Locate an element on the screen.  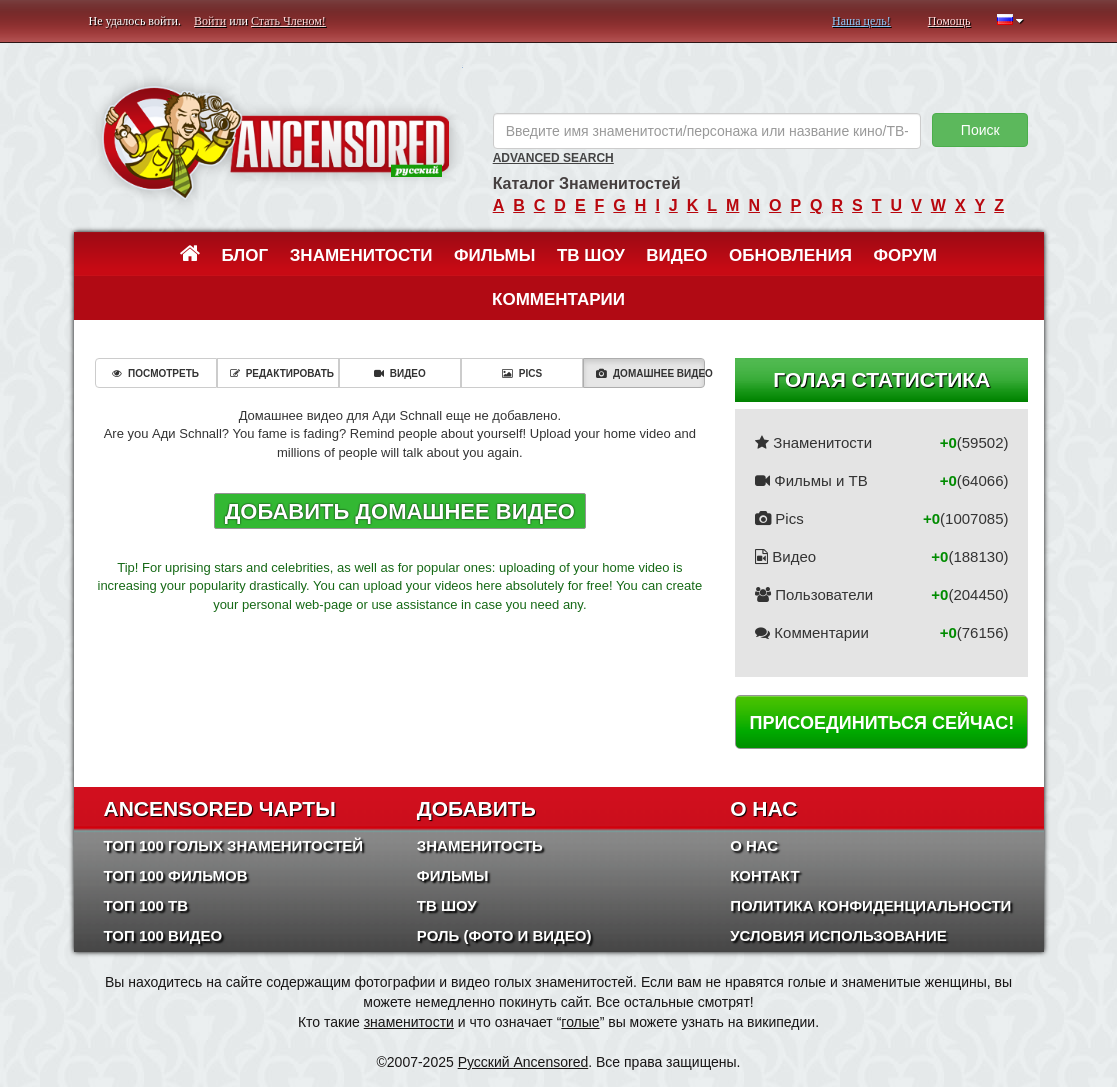
Топ 100 Голых Знаменитостей is located at coordinates (234, 845).